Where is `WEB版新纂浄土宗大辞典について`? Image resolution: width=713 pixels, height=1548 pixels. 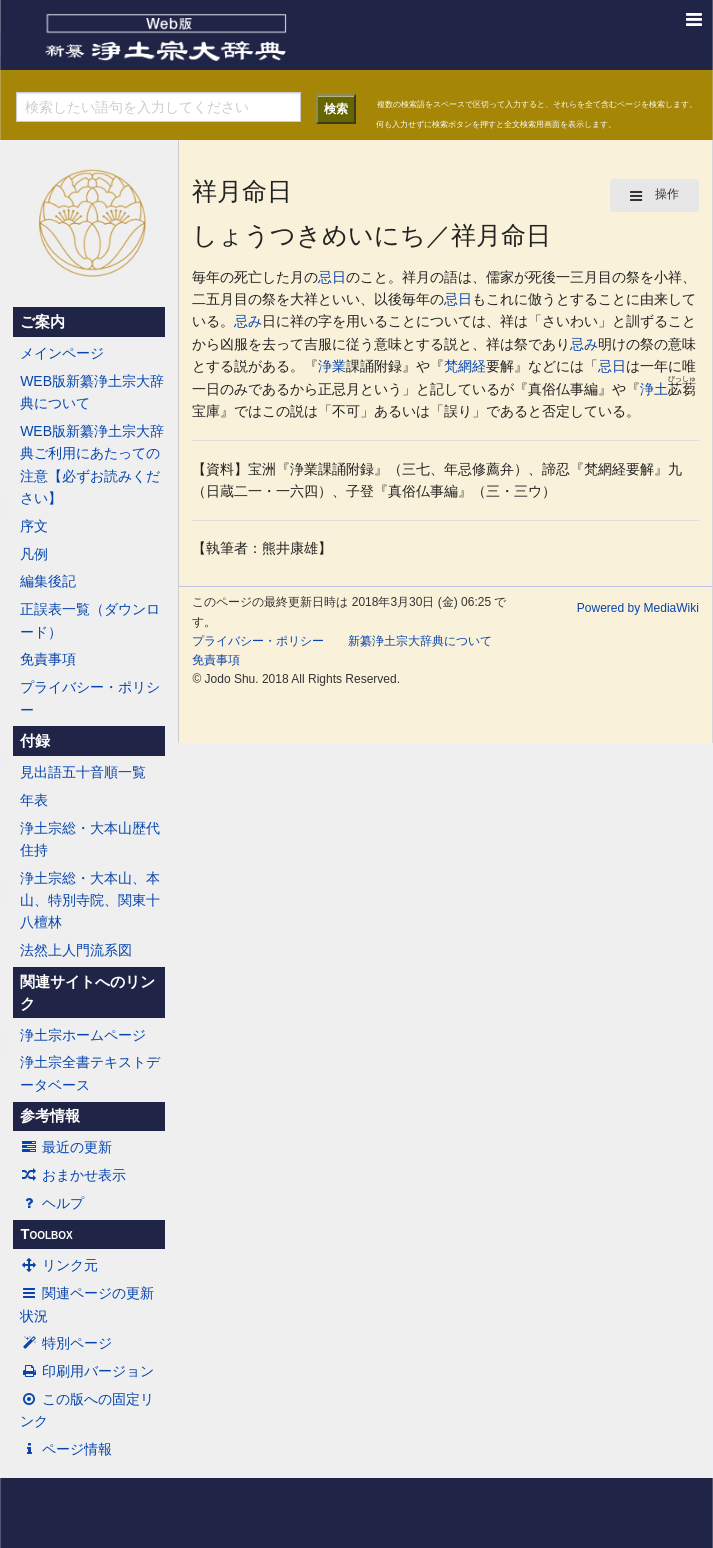
WEB版新纂浄土宗大辞典について is located at coordinates (92, 392).